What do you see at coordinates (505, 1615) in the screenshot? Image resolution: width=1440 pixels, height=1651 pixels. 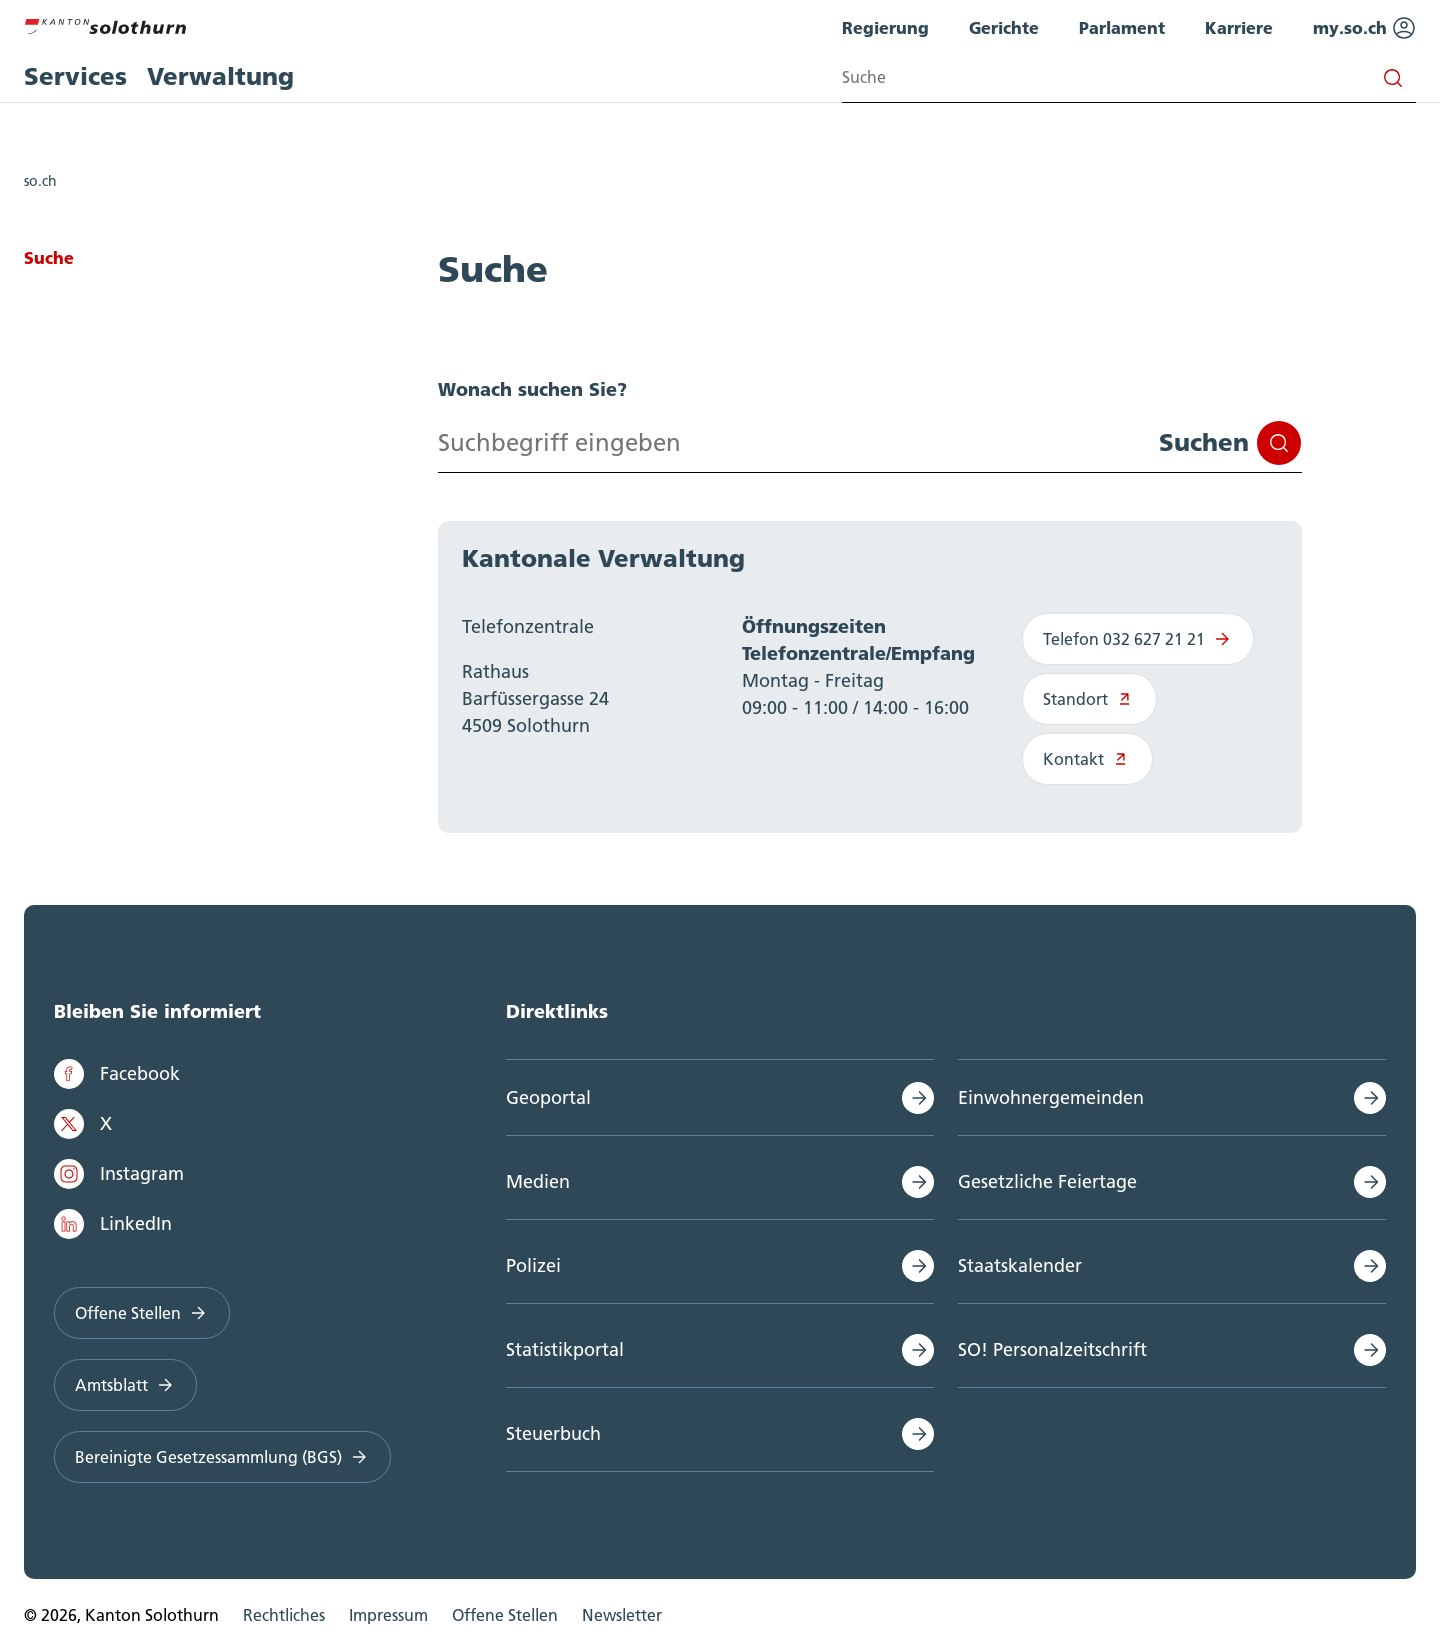 I see `Offene Stellen [menuitem]` at bounding box center [505, 1615].